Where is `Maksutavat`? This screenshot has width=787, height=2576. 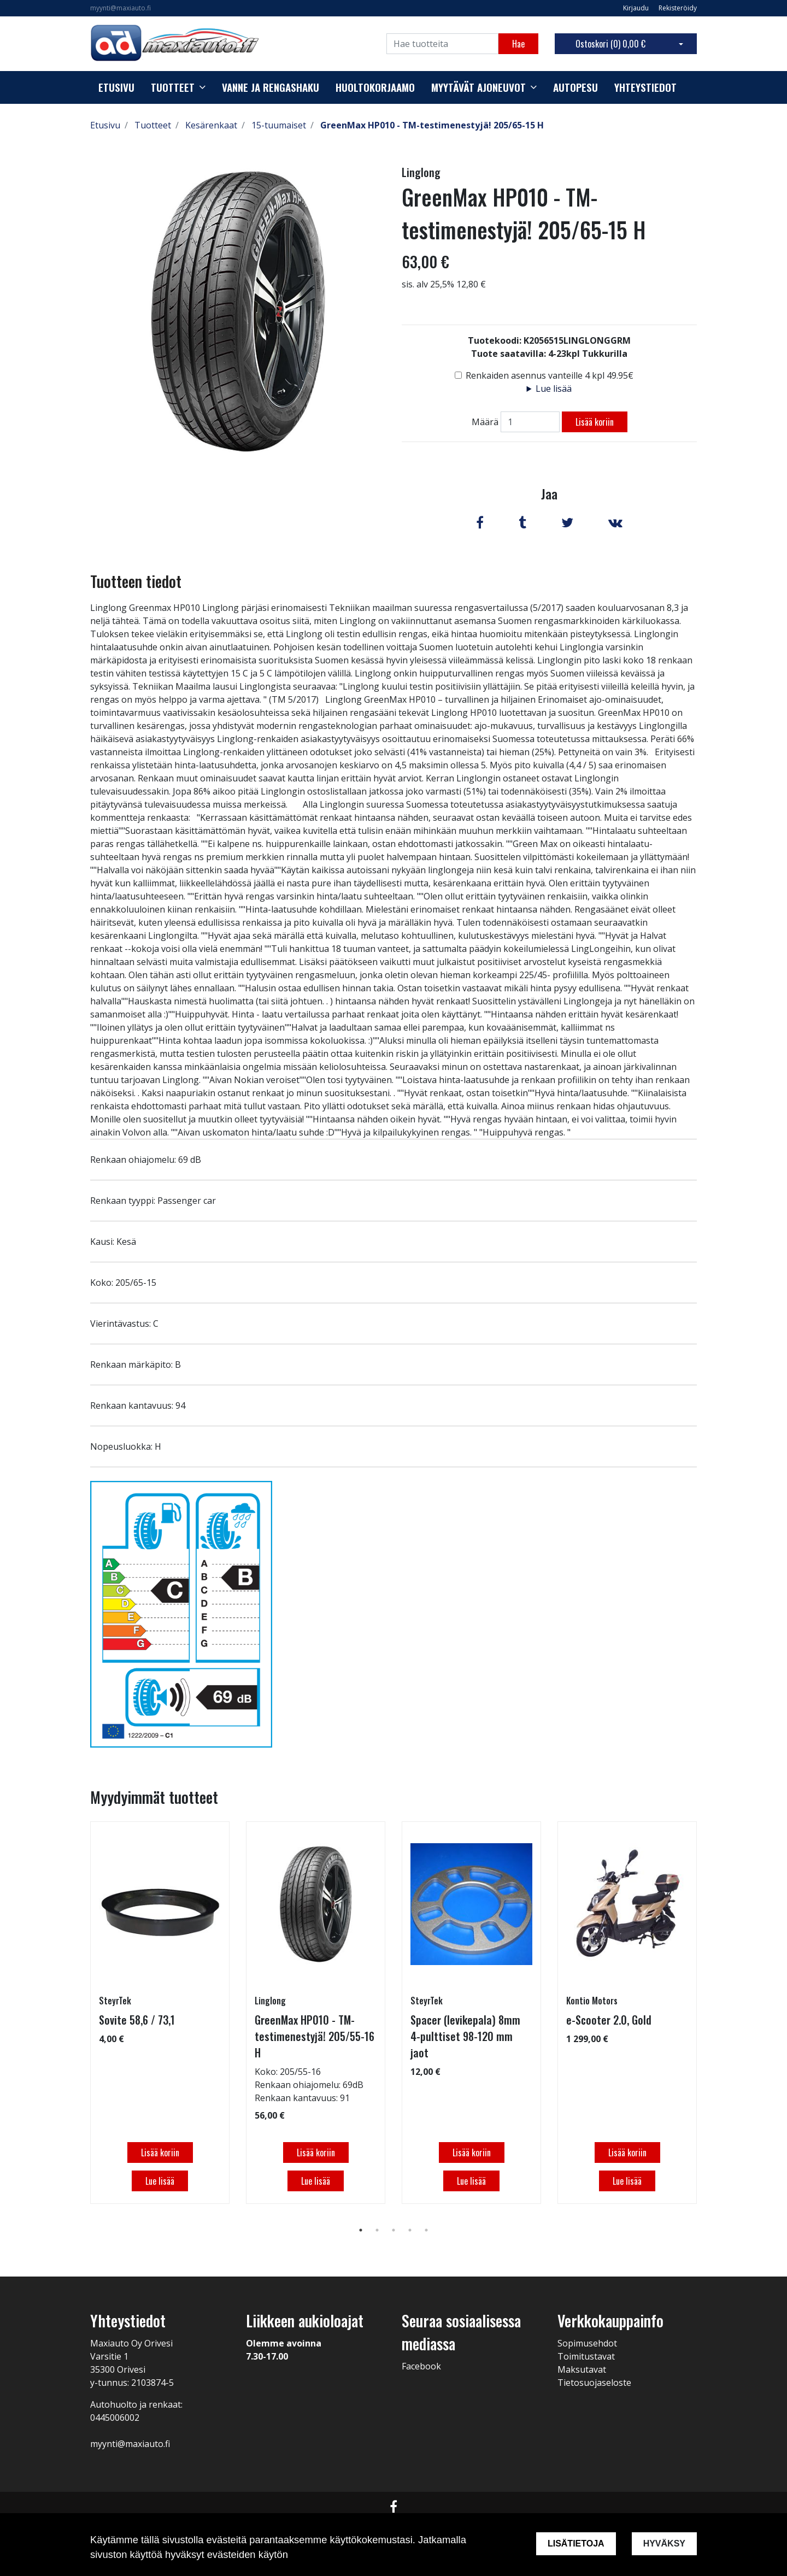
Maksutavat is located at coordinates (581, 2369).